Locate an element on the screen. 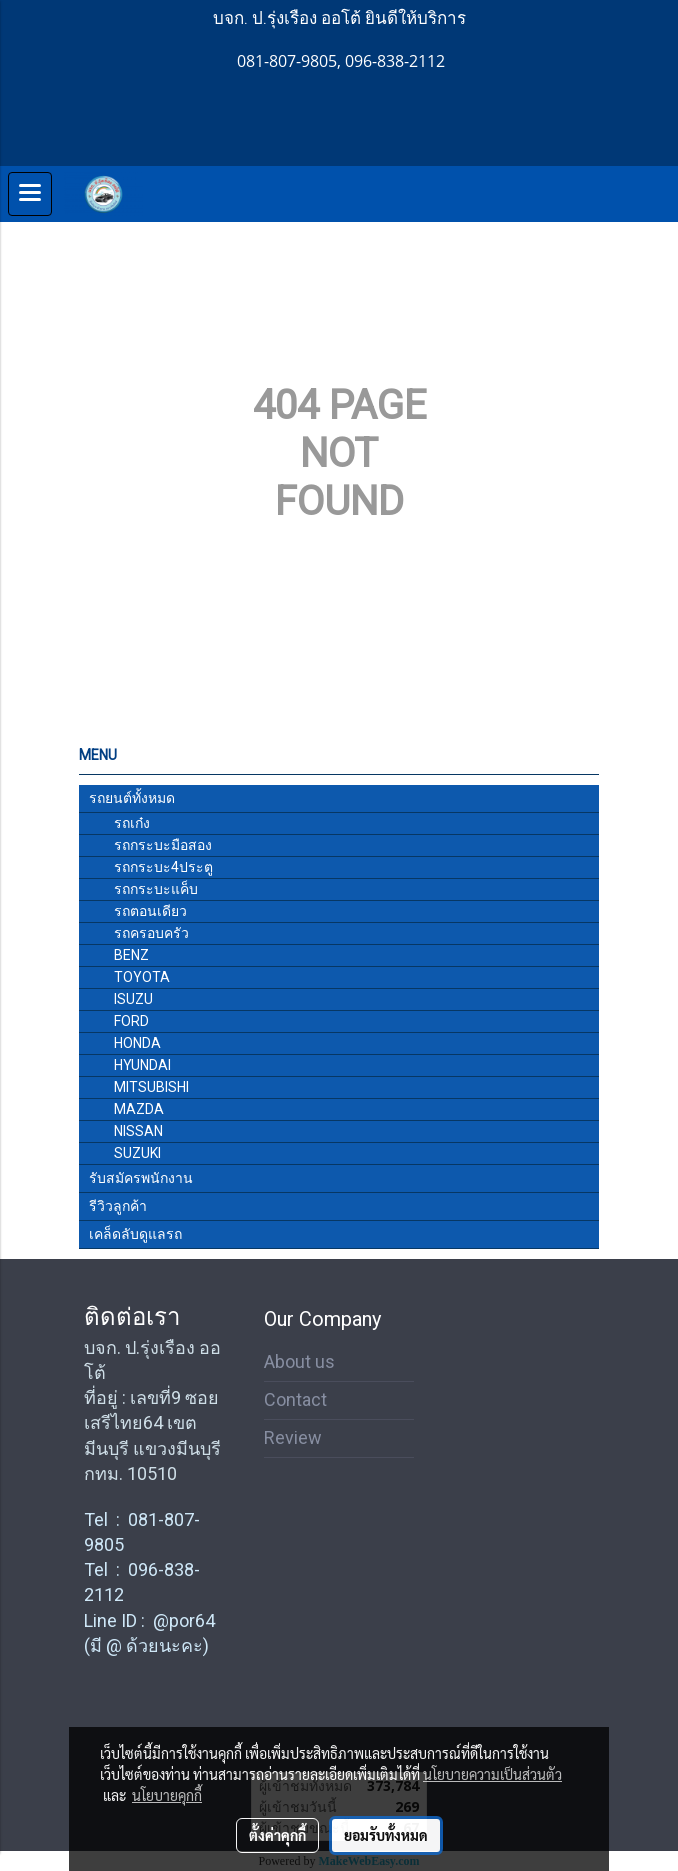 This screenshot has height=1871, width=678. นโยบายคุกกี้ is located at coordinates (167, 1795).